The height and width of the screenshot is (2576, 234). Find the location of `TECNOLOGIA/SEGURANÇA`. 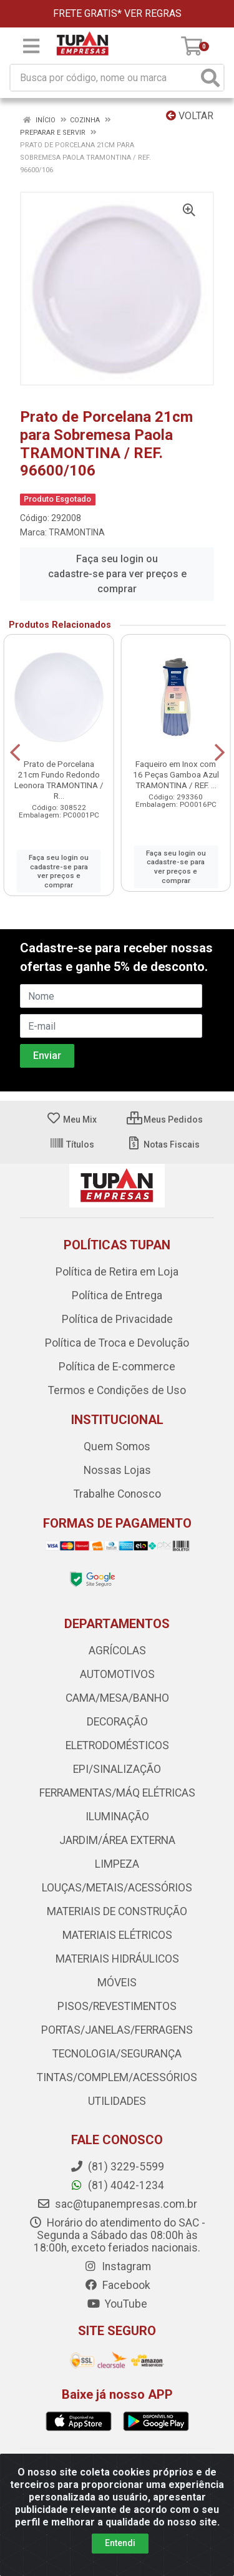

TECNOLOGIA/SEGURANÇA is located at coordinates (117, 2053).